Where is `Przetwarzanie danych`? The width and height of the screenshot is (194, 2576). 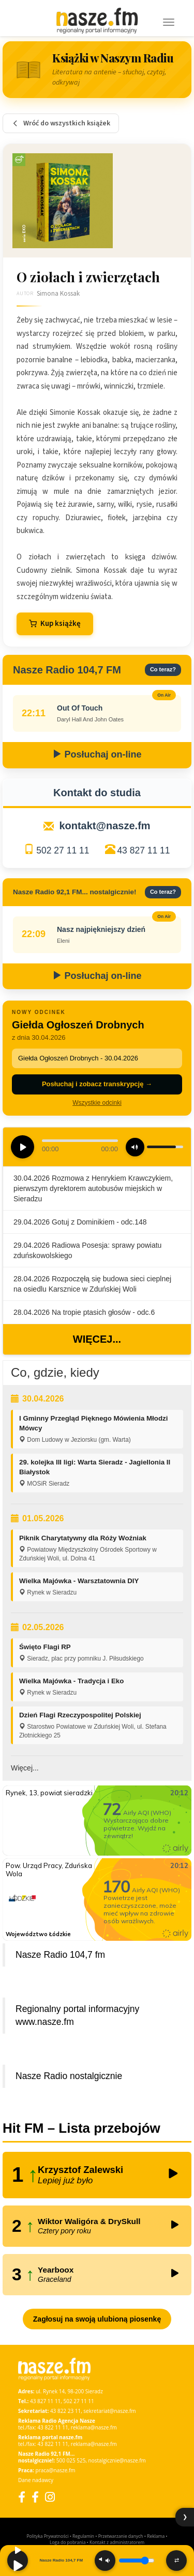
Przetwarzanie danych is located at coordinates (120, 2536).